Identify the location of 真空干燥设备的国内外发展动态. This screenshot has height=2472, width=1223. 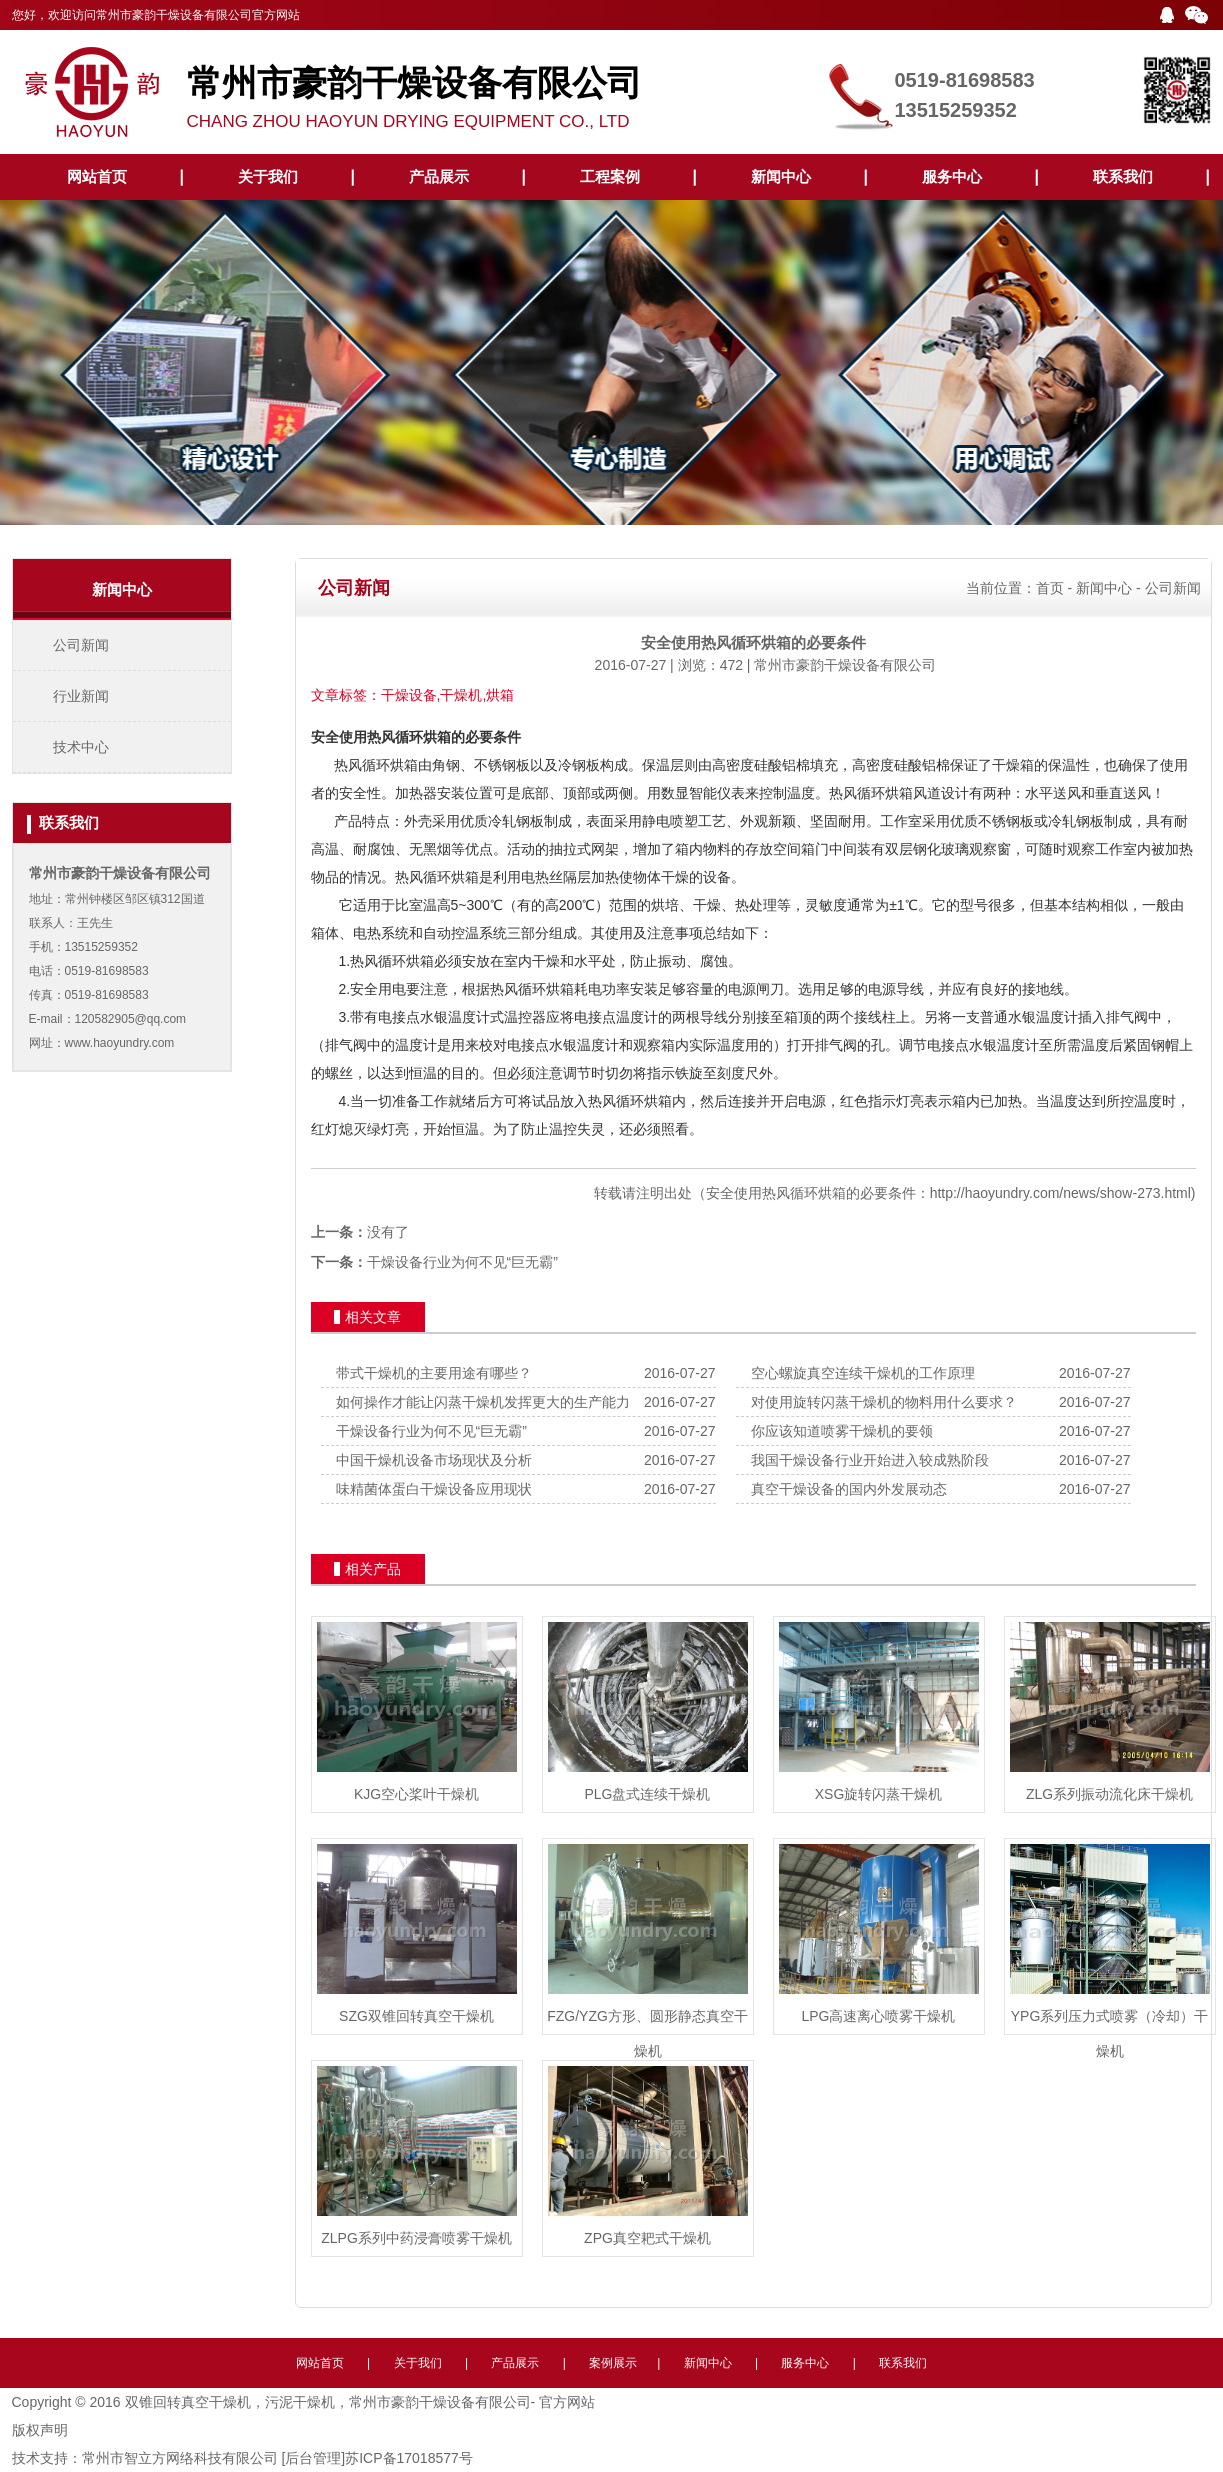
(849, 1489).